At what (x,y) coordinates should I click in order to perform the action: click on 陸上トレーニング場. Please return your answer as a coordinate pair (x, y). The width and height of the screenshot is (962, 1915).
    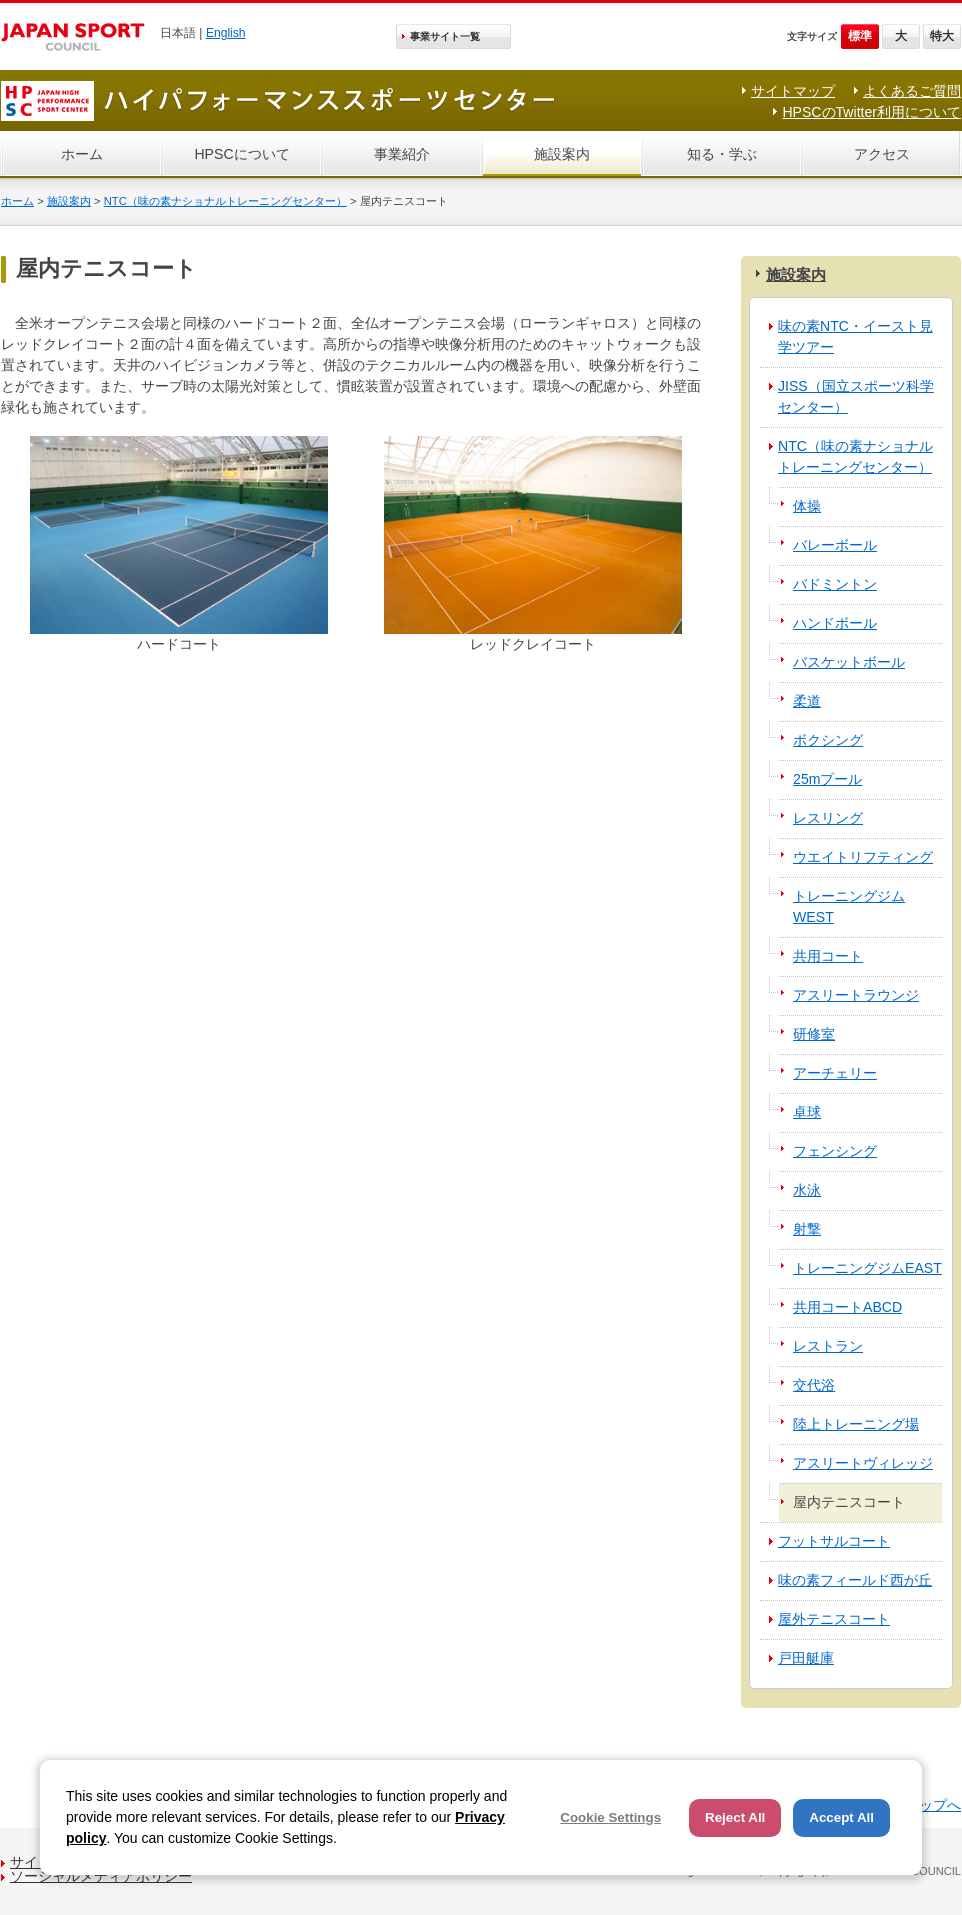
    Looking at the image, I should click on (856, 1424).